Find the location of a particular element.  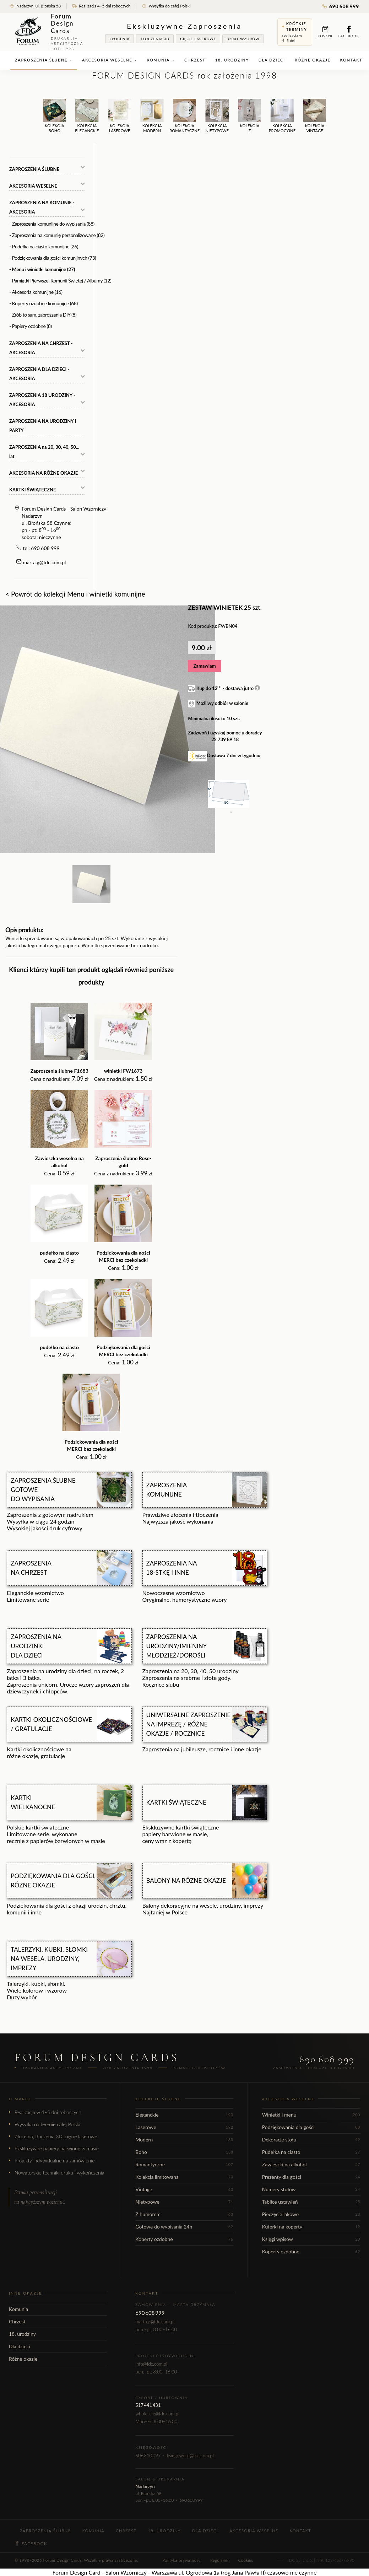

Gotowe do wypisania 24h is located at coordinates (184, 2227).